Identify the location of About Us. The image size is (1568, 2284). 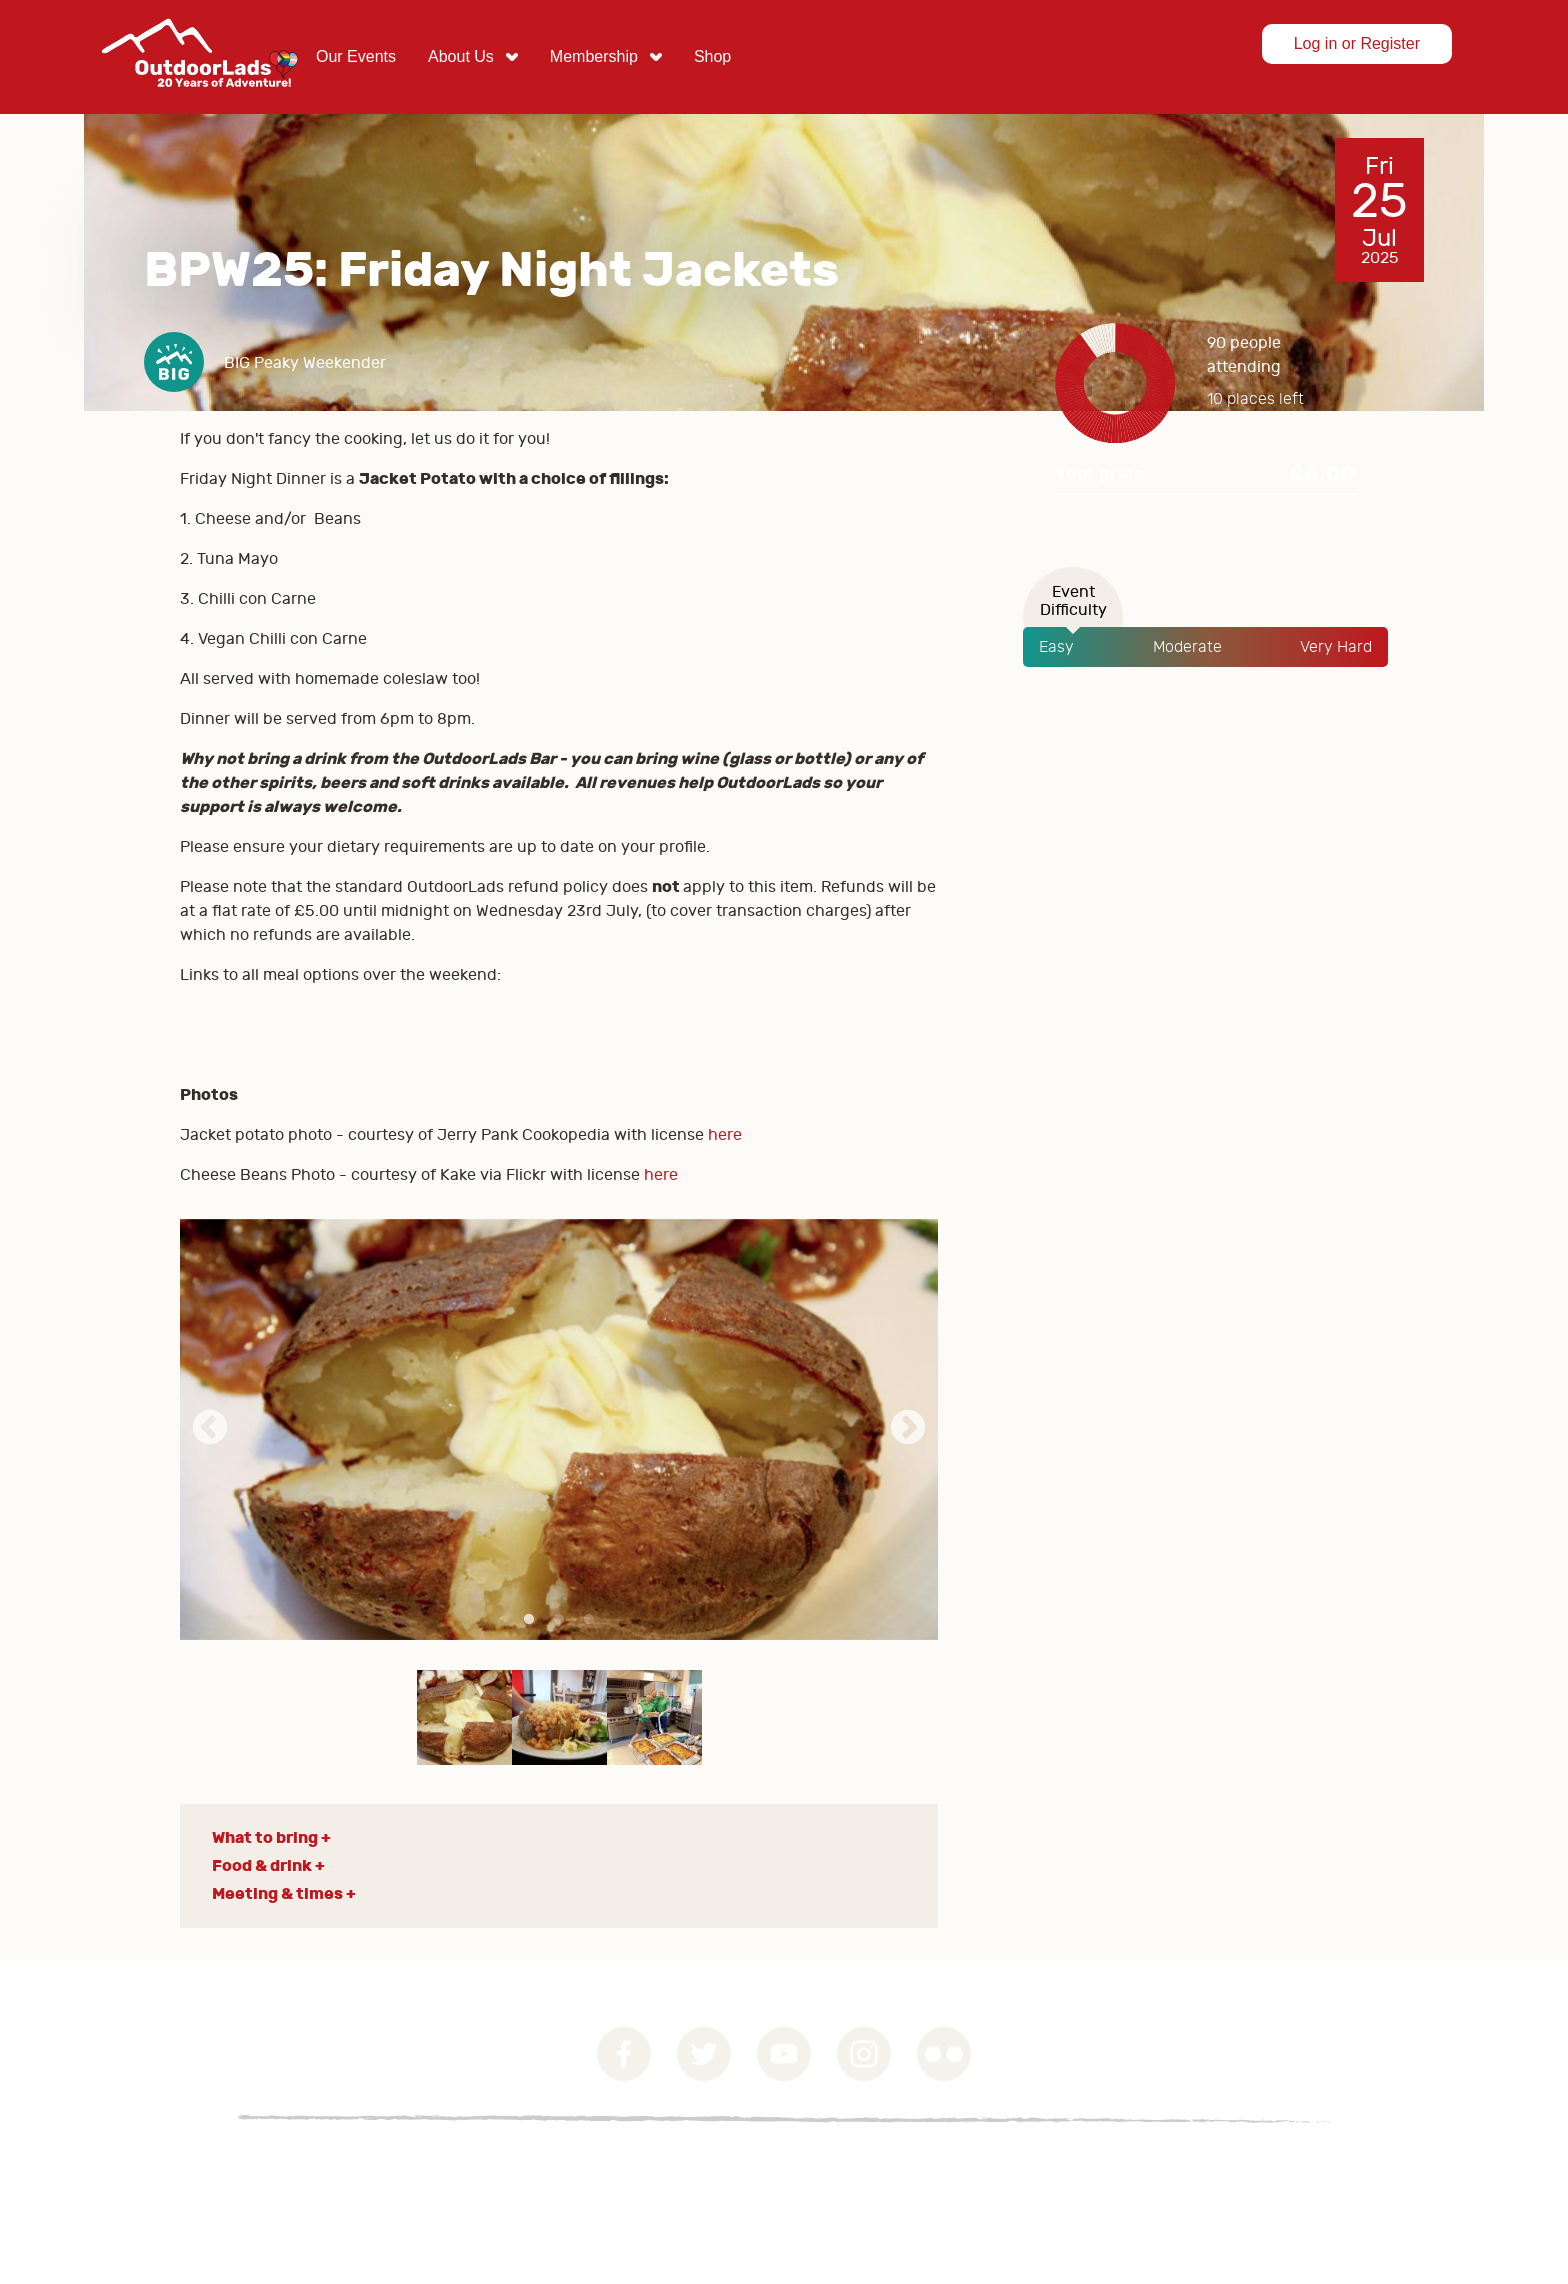
(461, 56).